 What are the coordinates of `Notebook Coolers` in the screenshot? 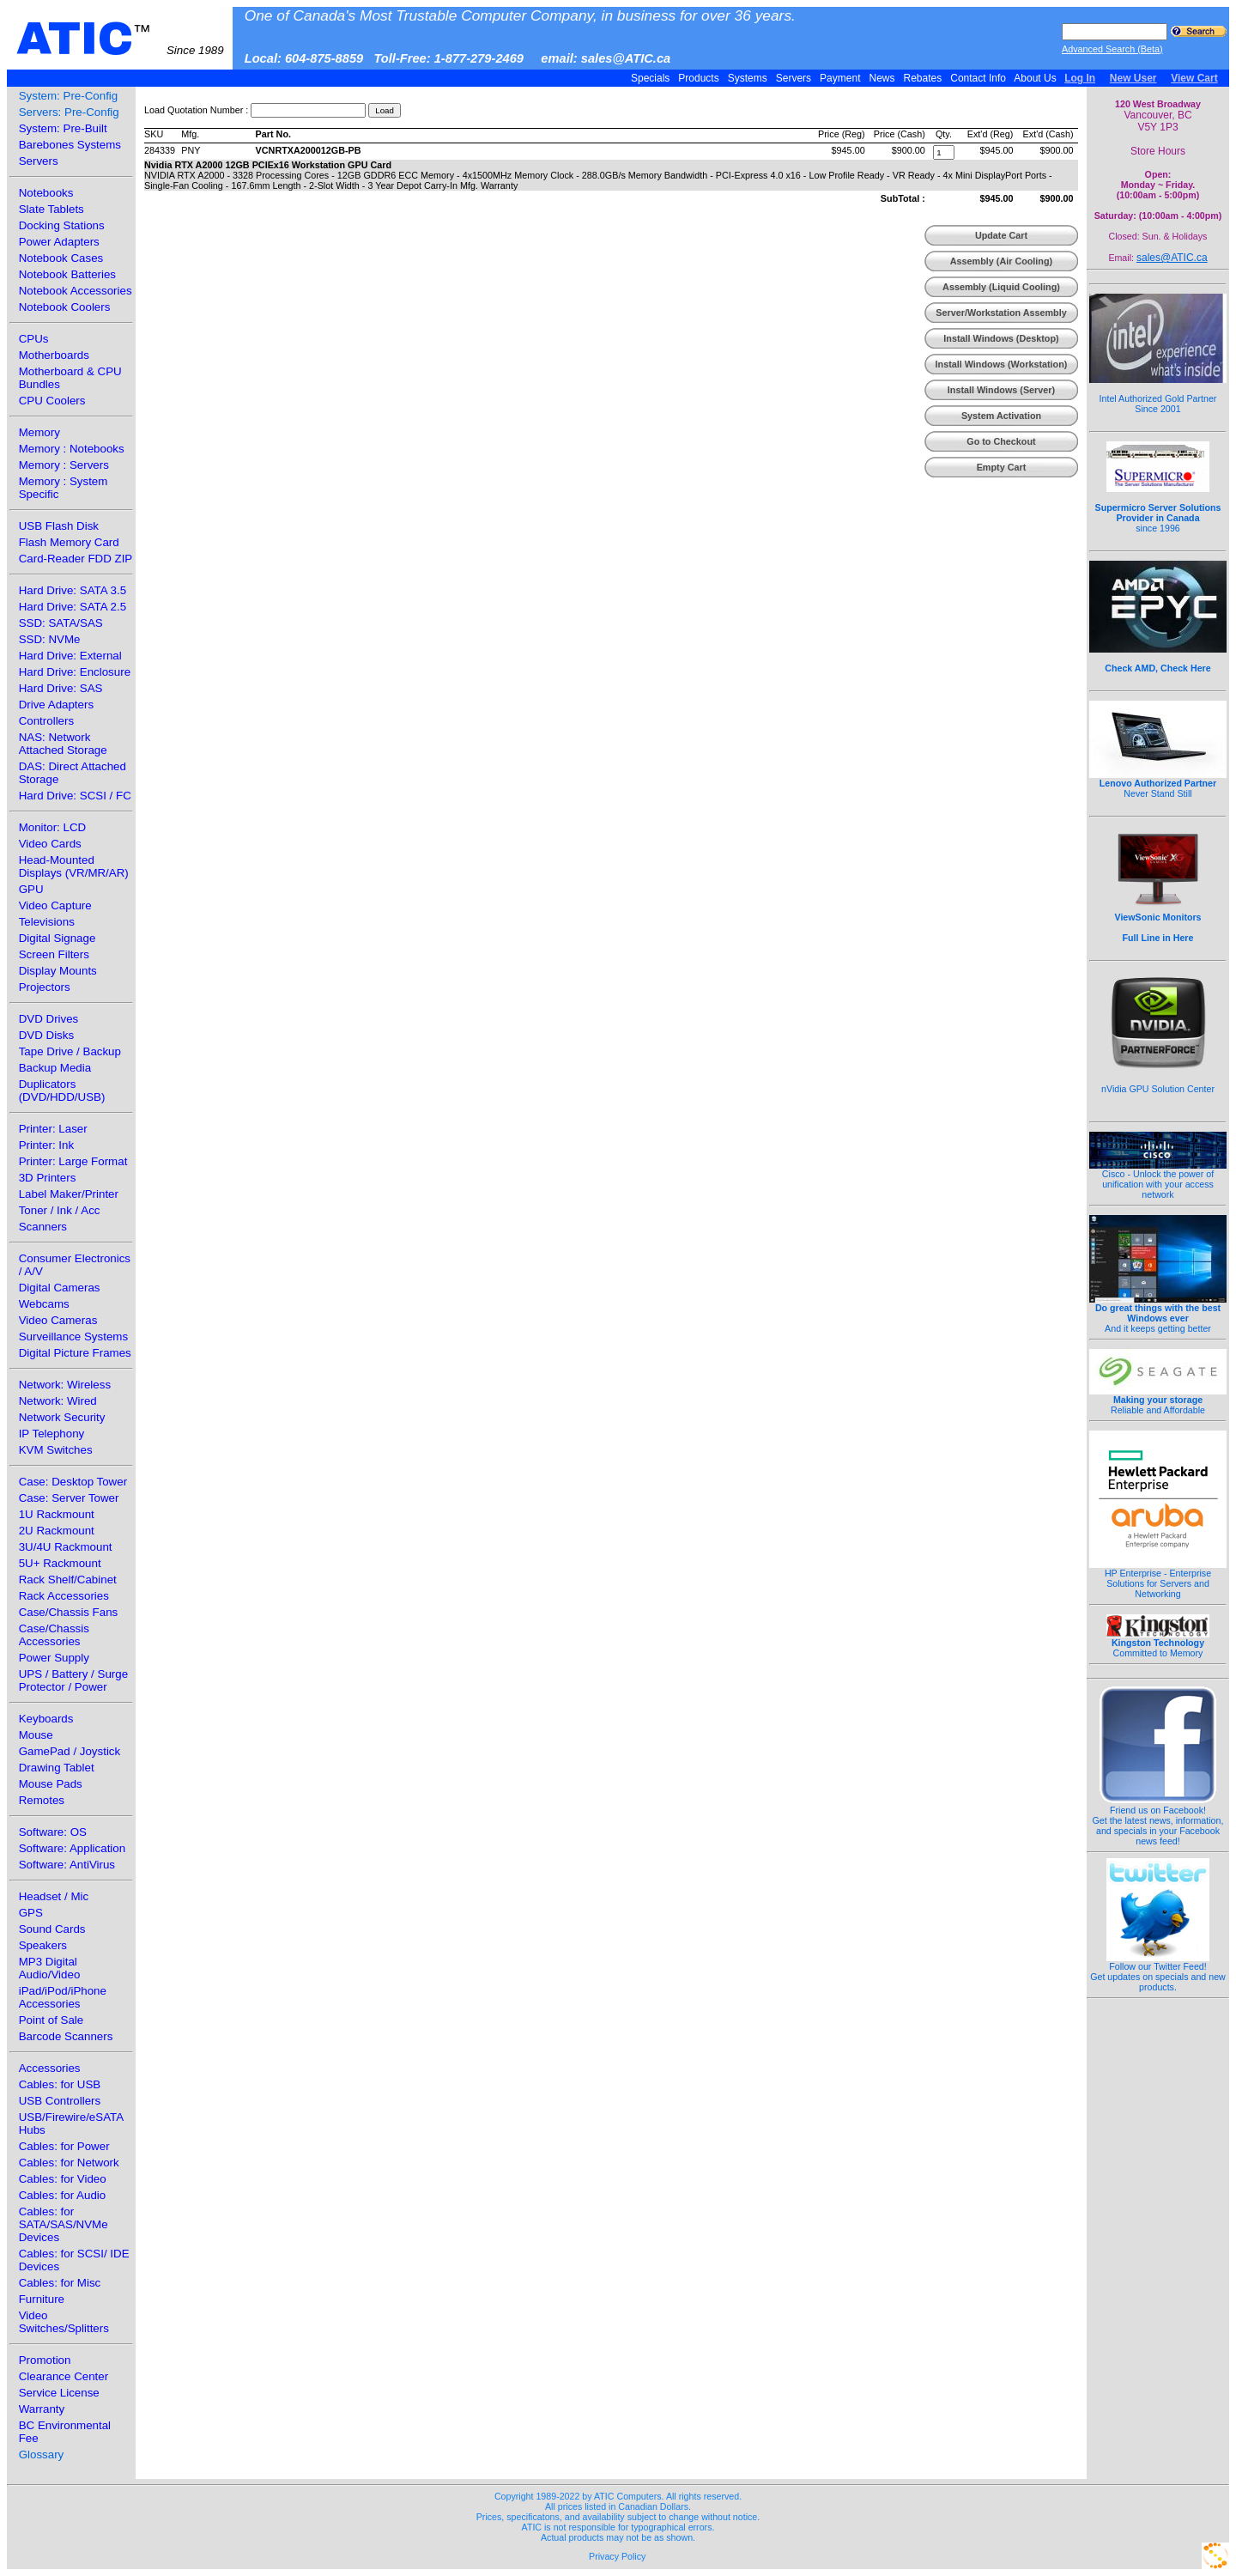 It's located at (65, 307).